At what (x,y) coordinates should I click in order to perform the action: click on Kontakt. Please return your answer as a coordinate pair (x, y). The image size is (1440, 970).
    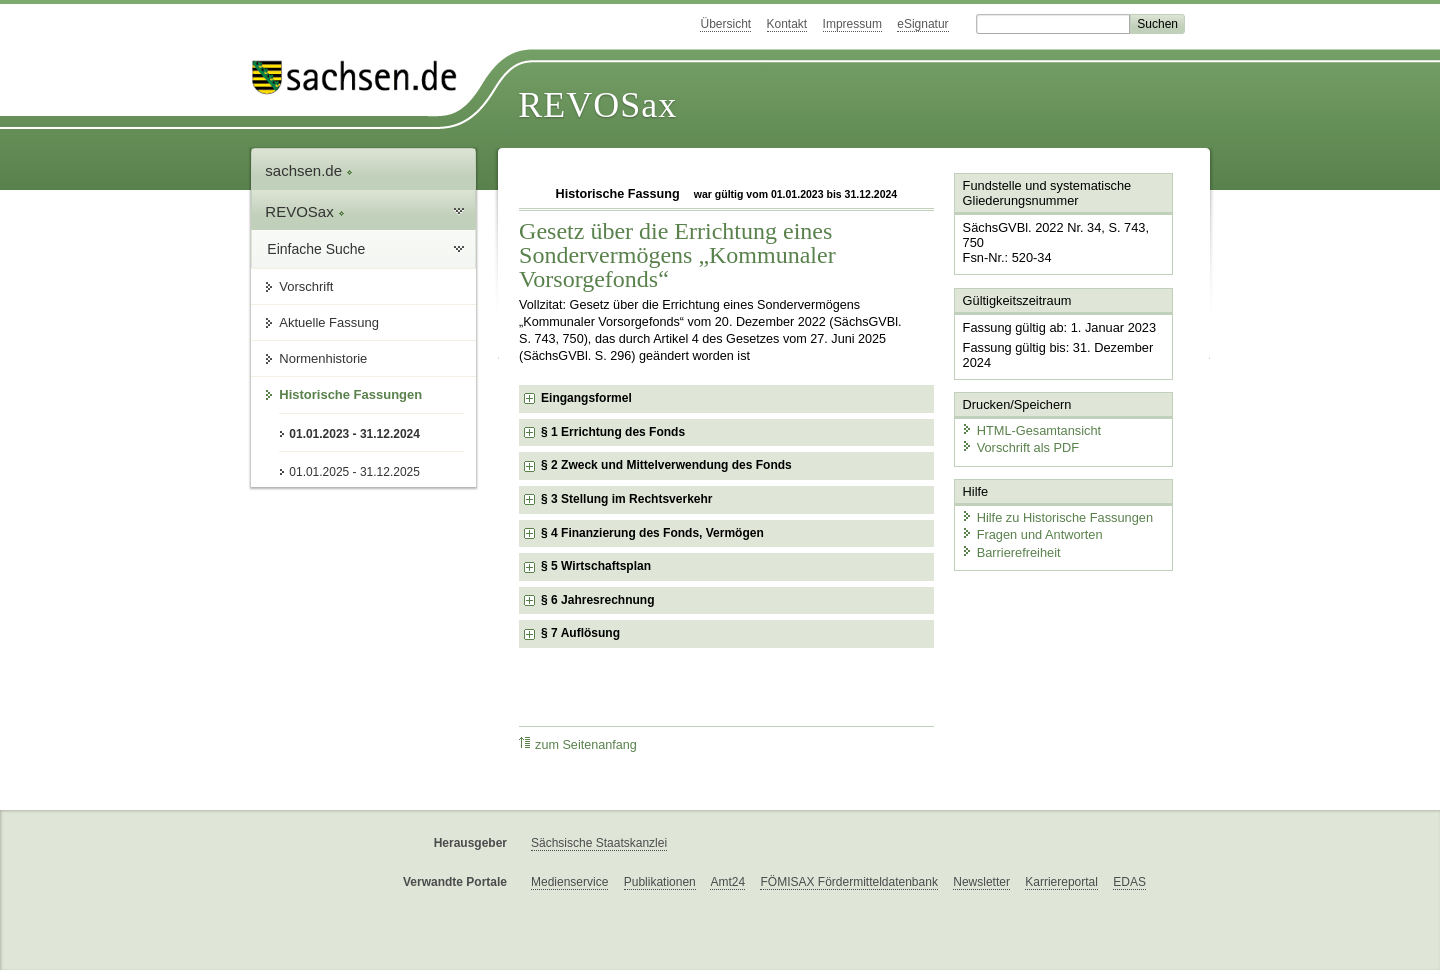
    Looking at the image, I should click on (787, 24).